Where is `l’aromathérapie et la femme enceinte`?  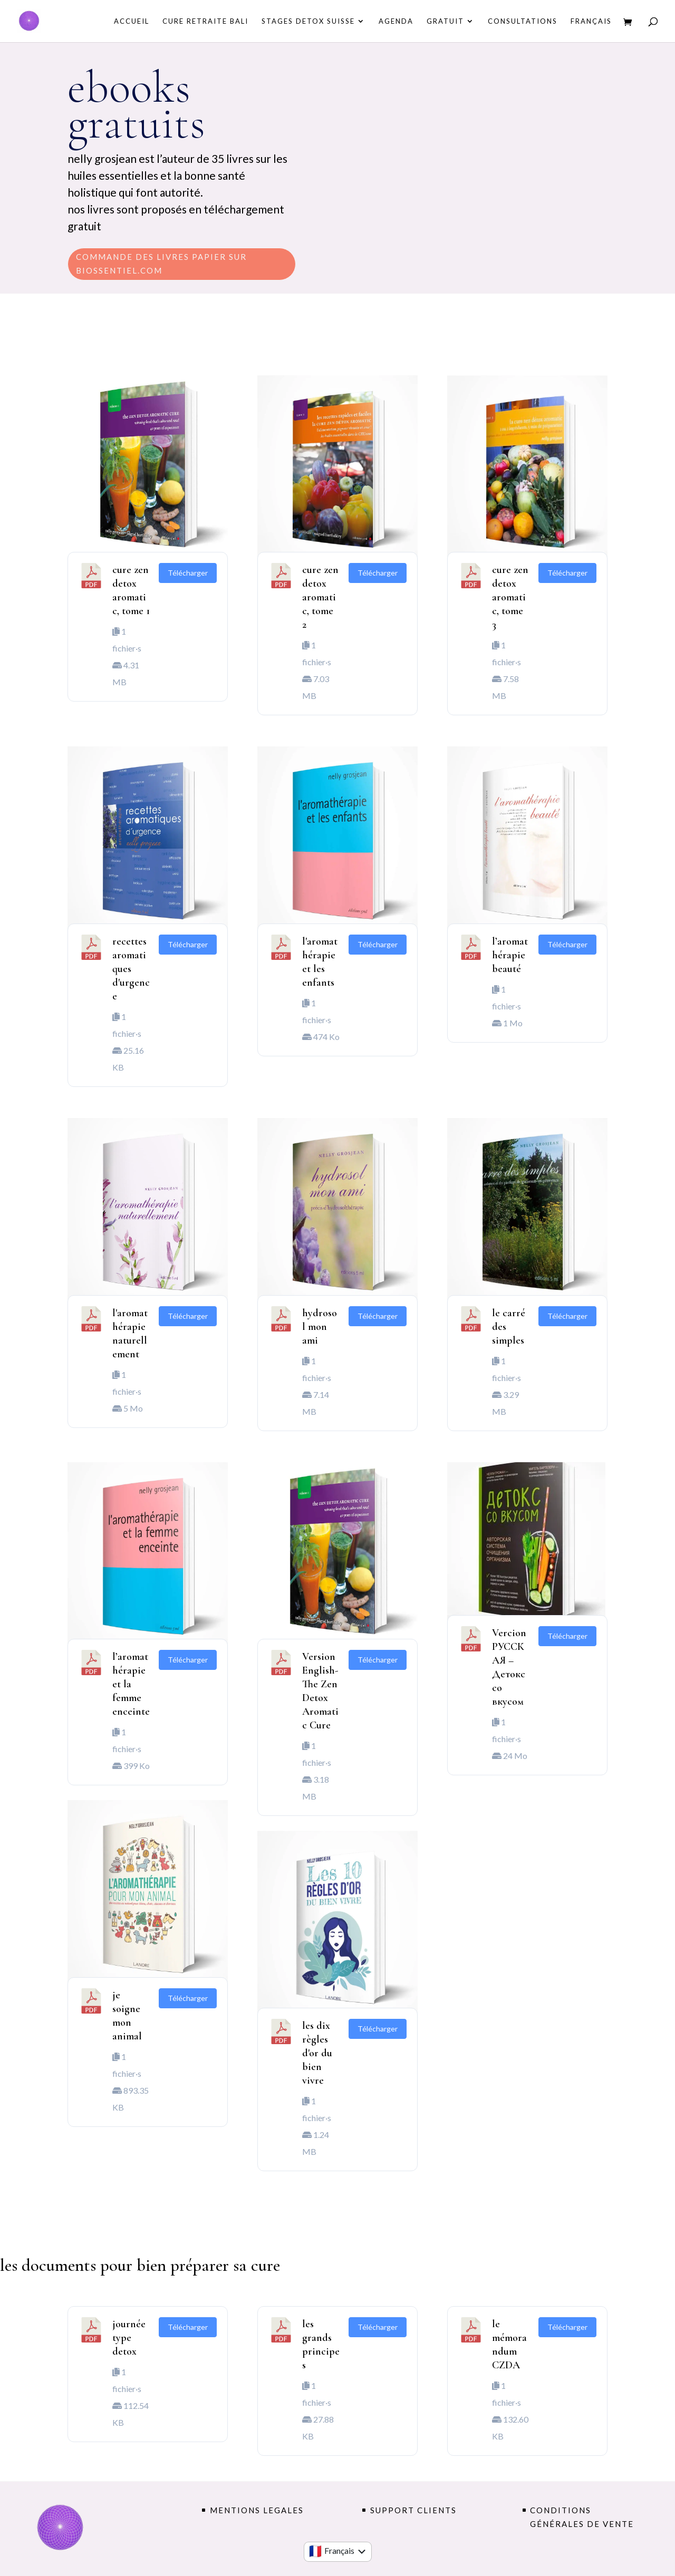
l’aromathérapie et la femme enceinte is located at coordinates (131, 1684).